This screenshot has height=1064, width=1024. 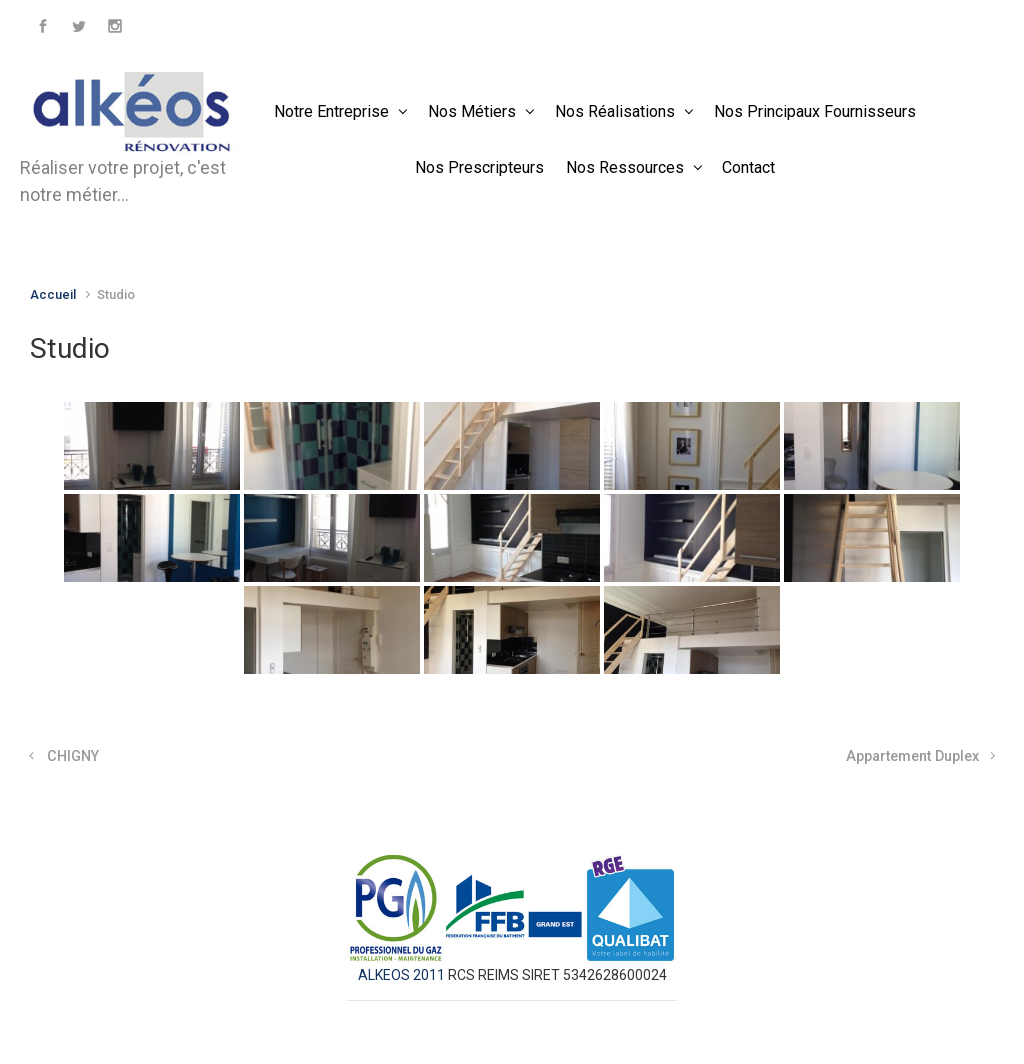 What do you see at coordinates (403, 975) in the screenshot?
I see `ALKEOS 2011` at bounding box center [403, 975].